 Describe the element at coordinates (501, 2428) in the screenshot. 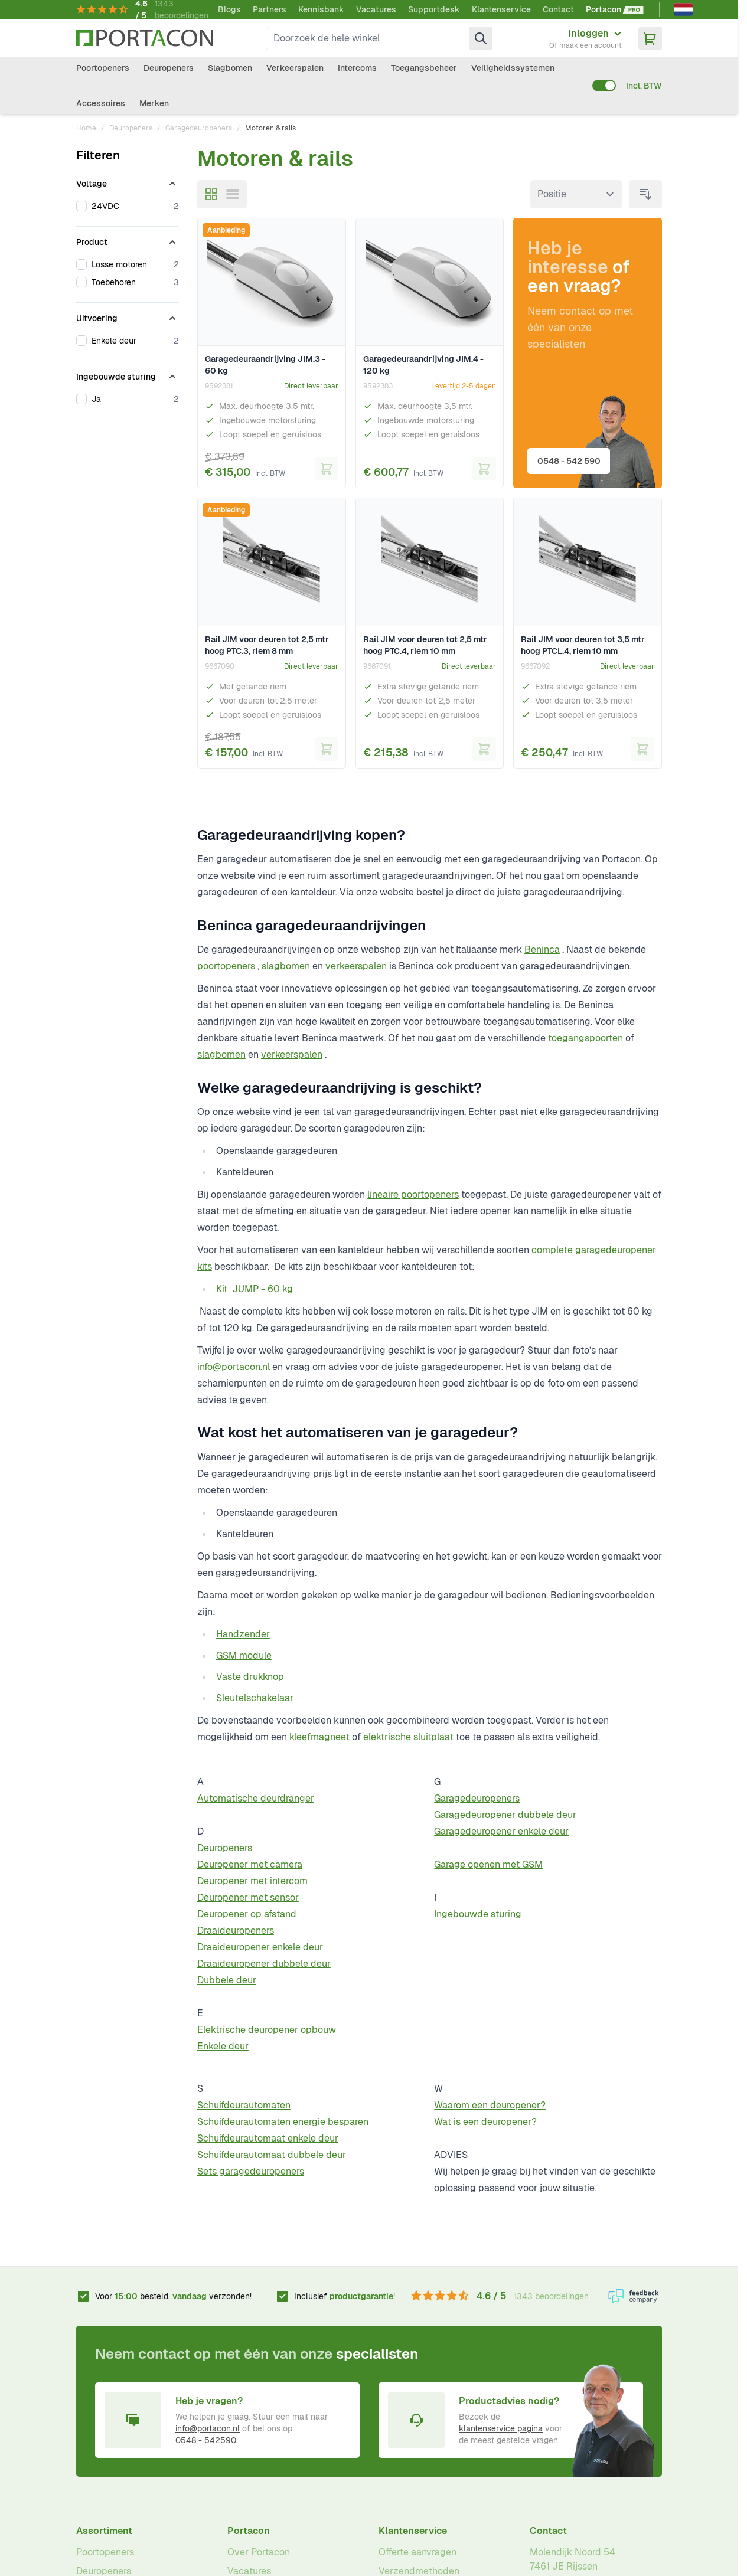

I see `klantenservice pagina` at that location.